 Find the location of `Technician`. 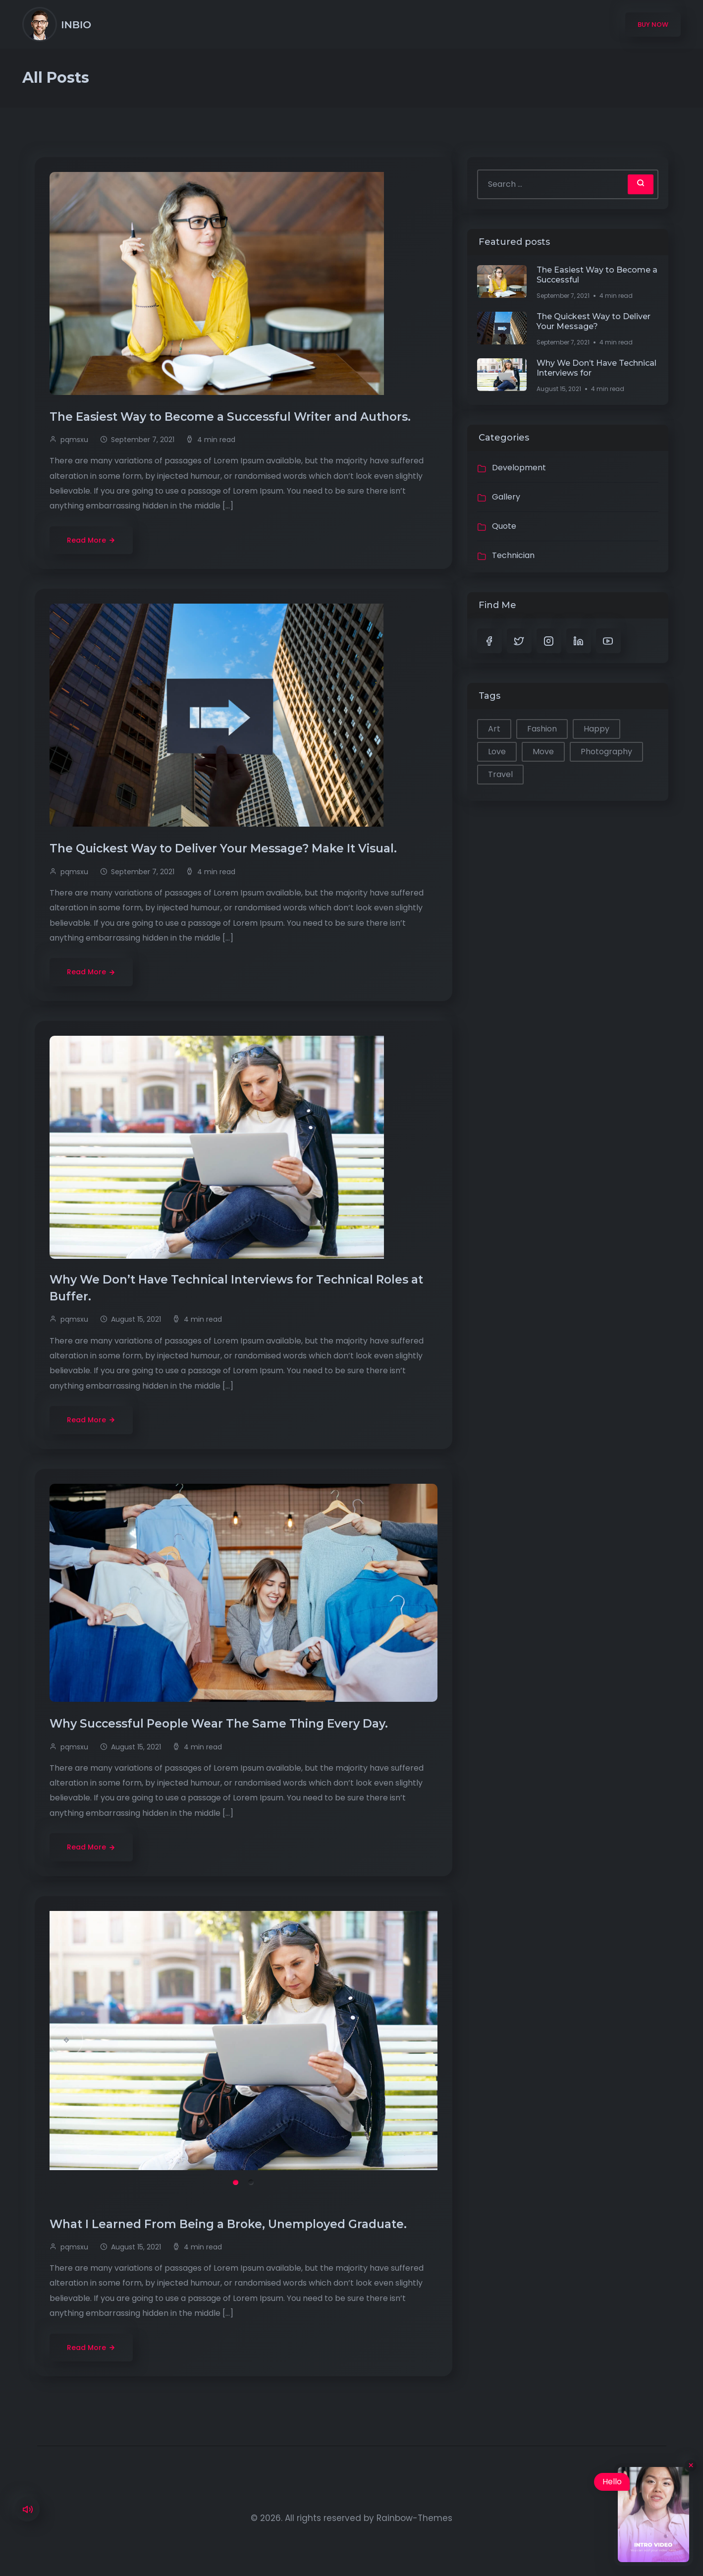

Technician is located at coordinates (513, 555).